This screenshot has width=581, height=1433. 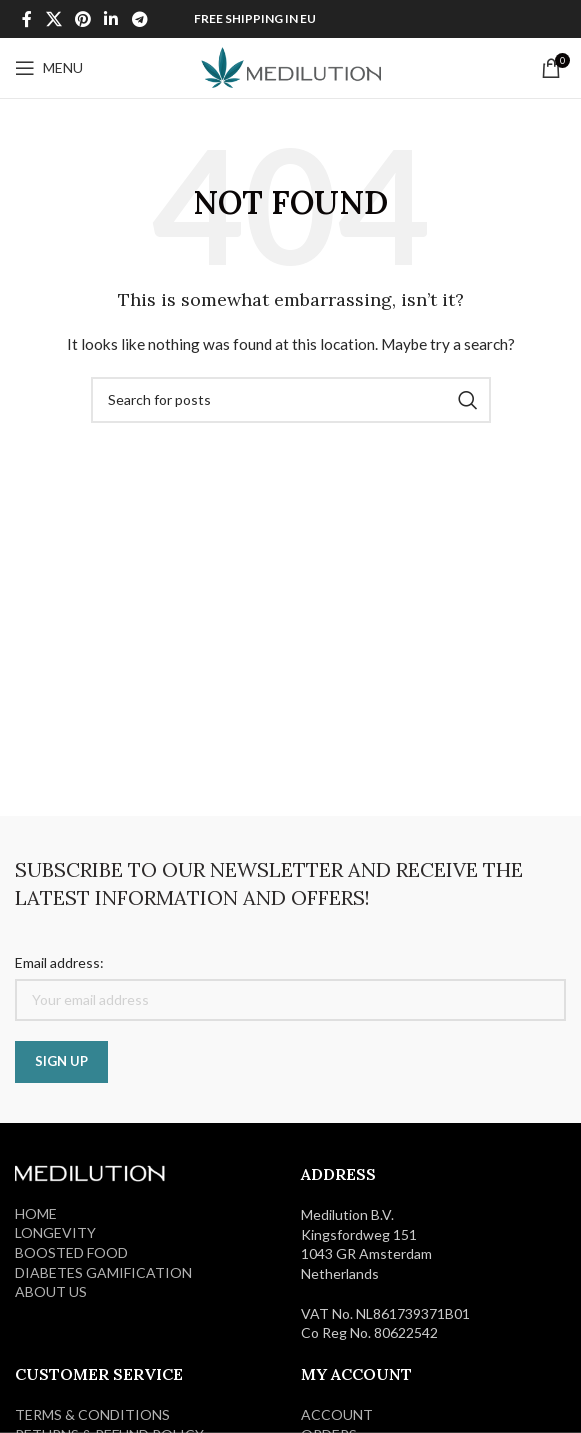 What do you see at coordinates (337, 1414) in the screenshot?
I see `ACCOUNT` at bounding box center [337, 1414].